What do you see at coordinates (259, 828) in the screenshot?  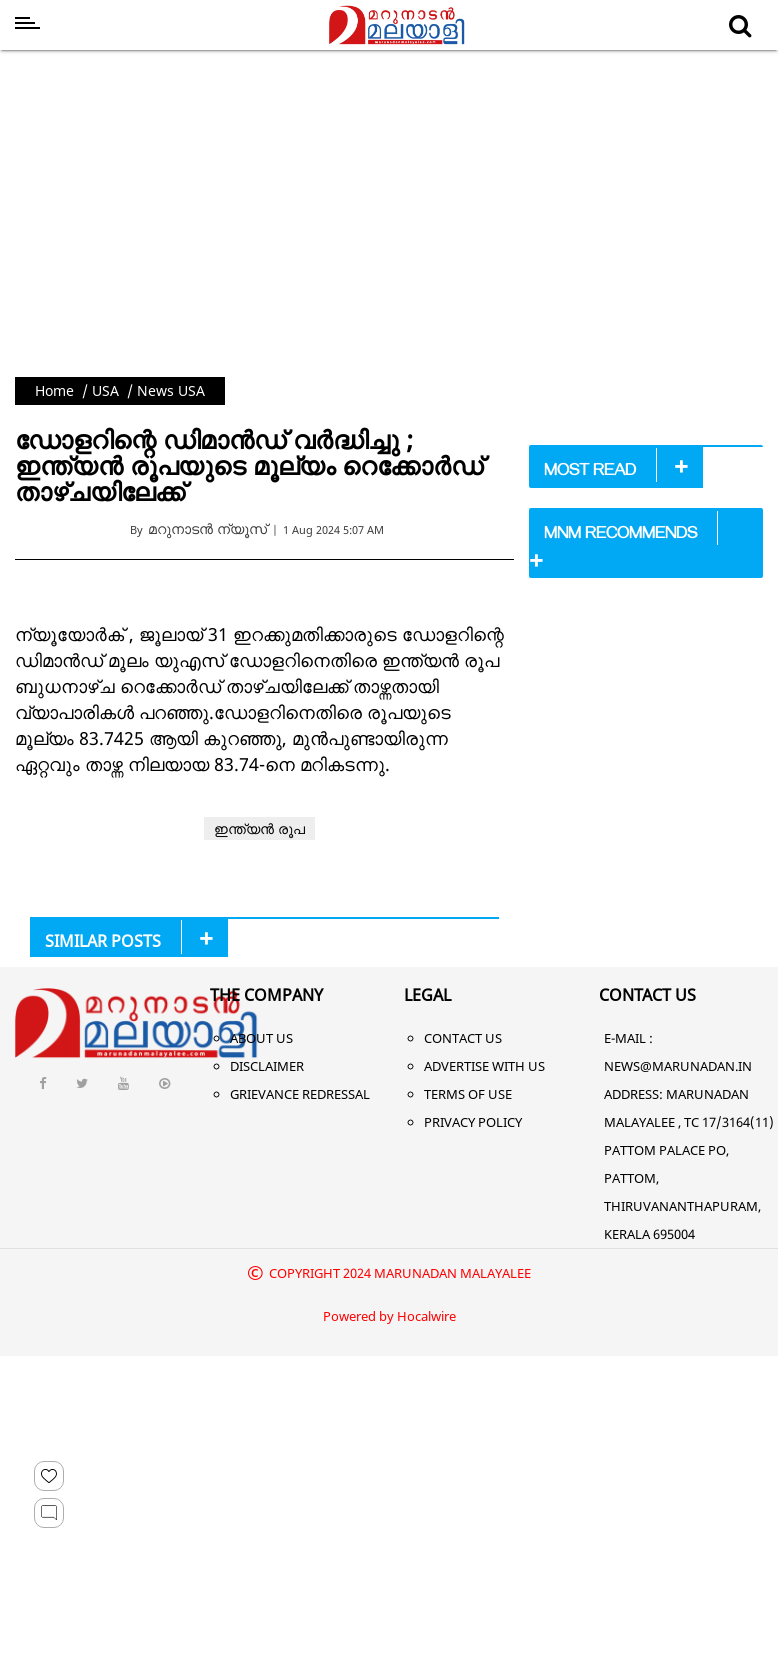 I see `ഇന്ത്യന്‍ രൂപ` at bounding box center [259, 828].